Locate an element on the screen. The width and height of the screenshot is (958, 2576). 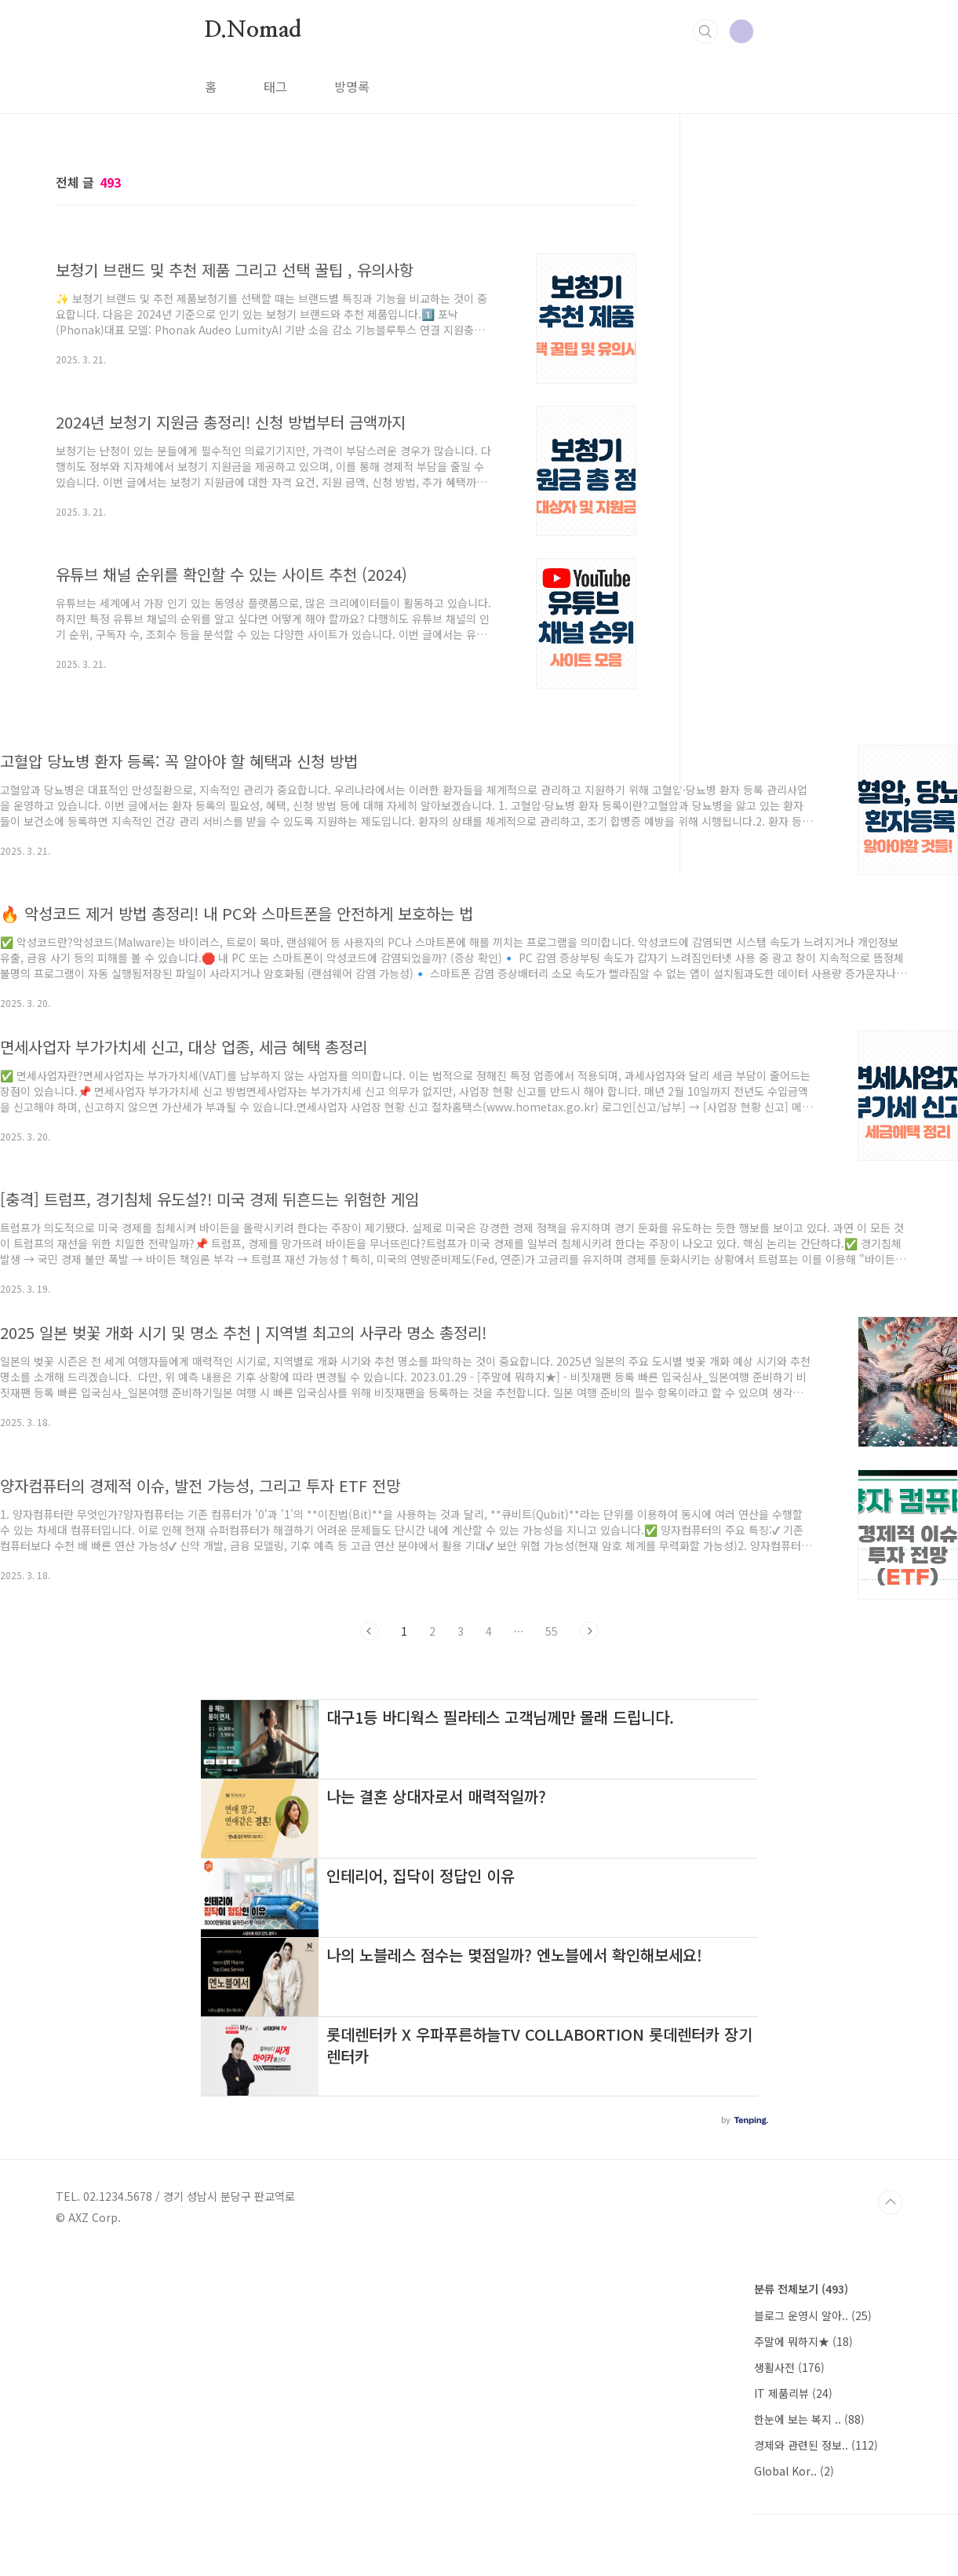
주말에 뭐하지★ is located at coordinates (803, 2341).